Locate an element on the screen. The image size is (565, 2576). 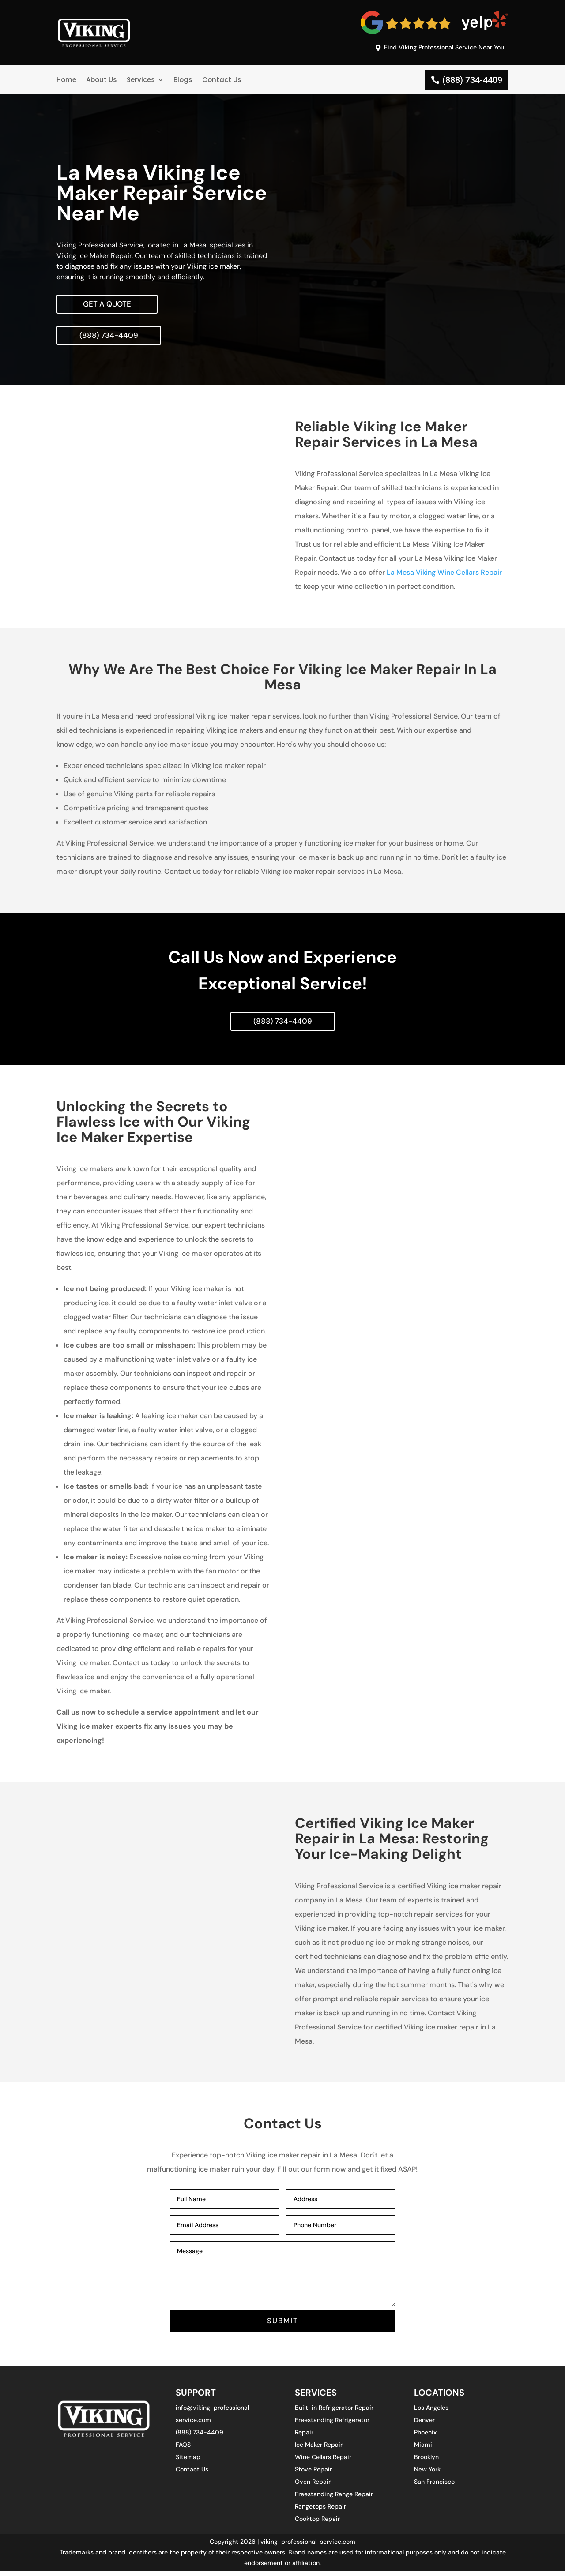
Ice Maker Repair is located at coordinates (319, 2449).